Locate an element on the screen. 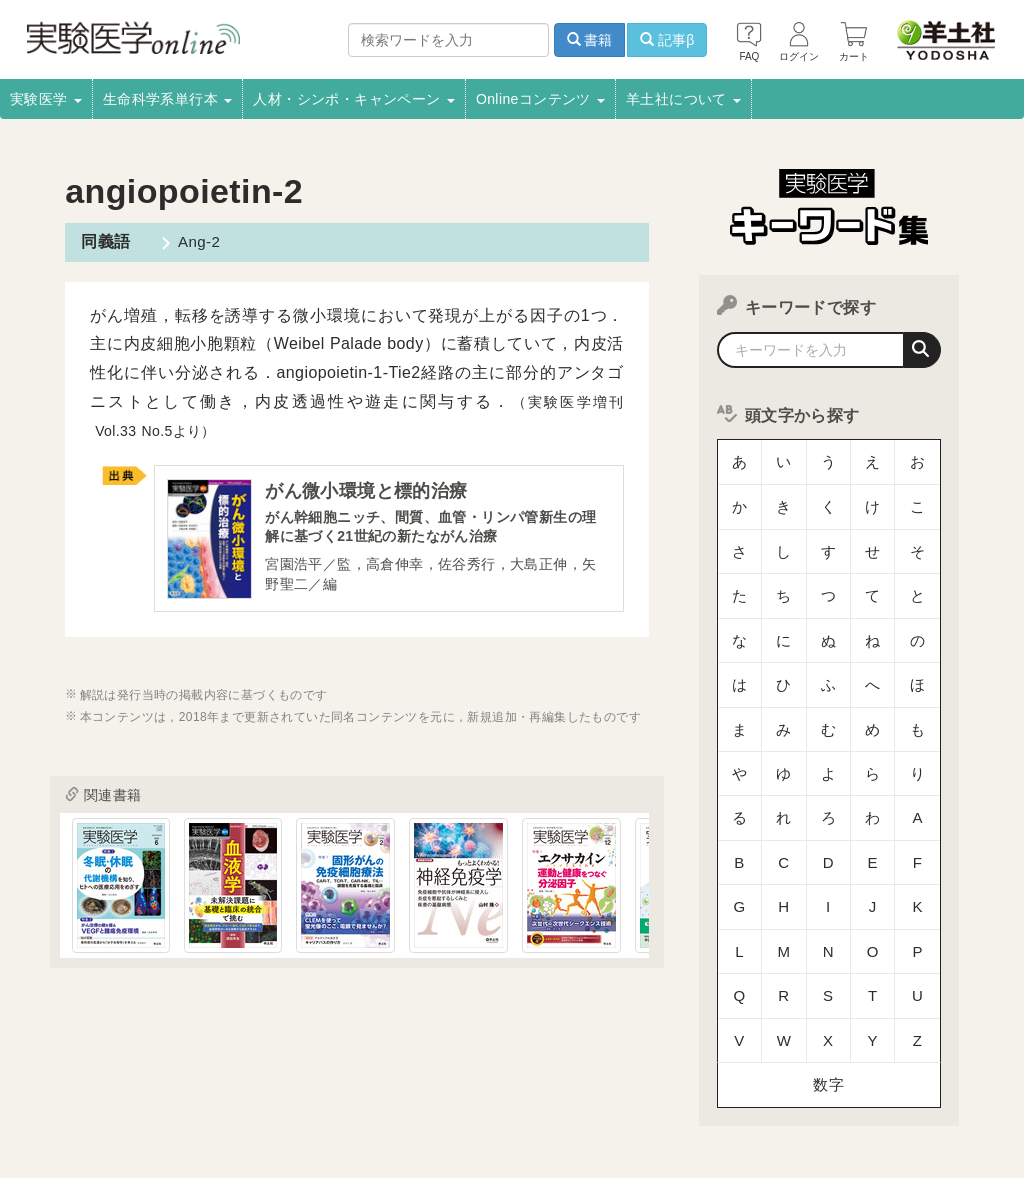 Image resolution: width=1024 pixels, height=1178 pixels. 羊土社会員規約 is located at coordinates (58, 1104).